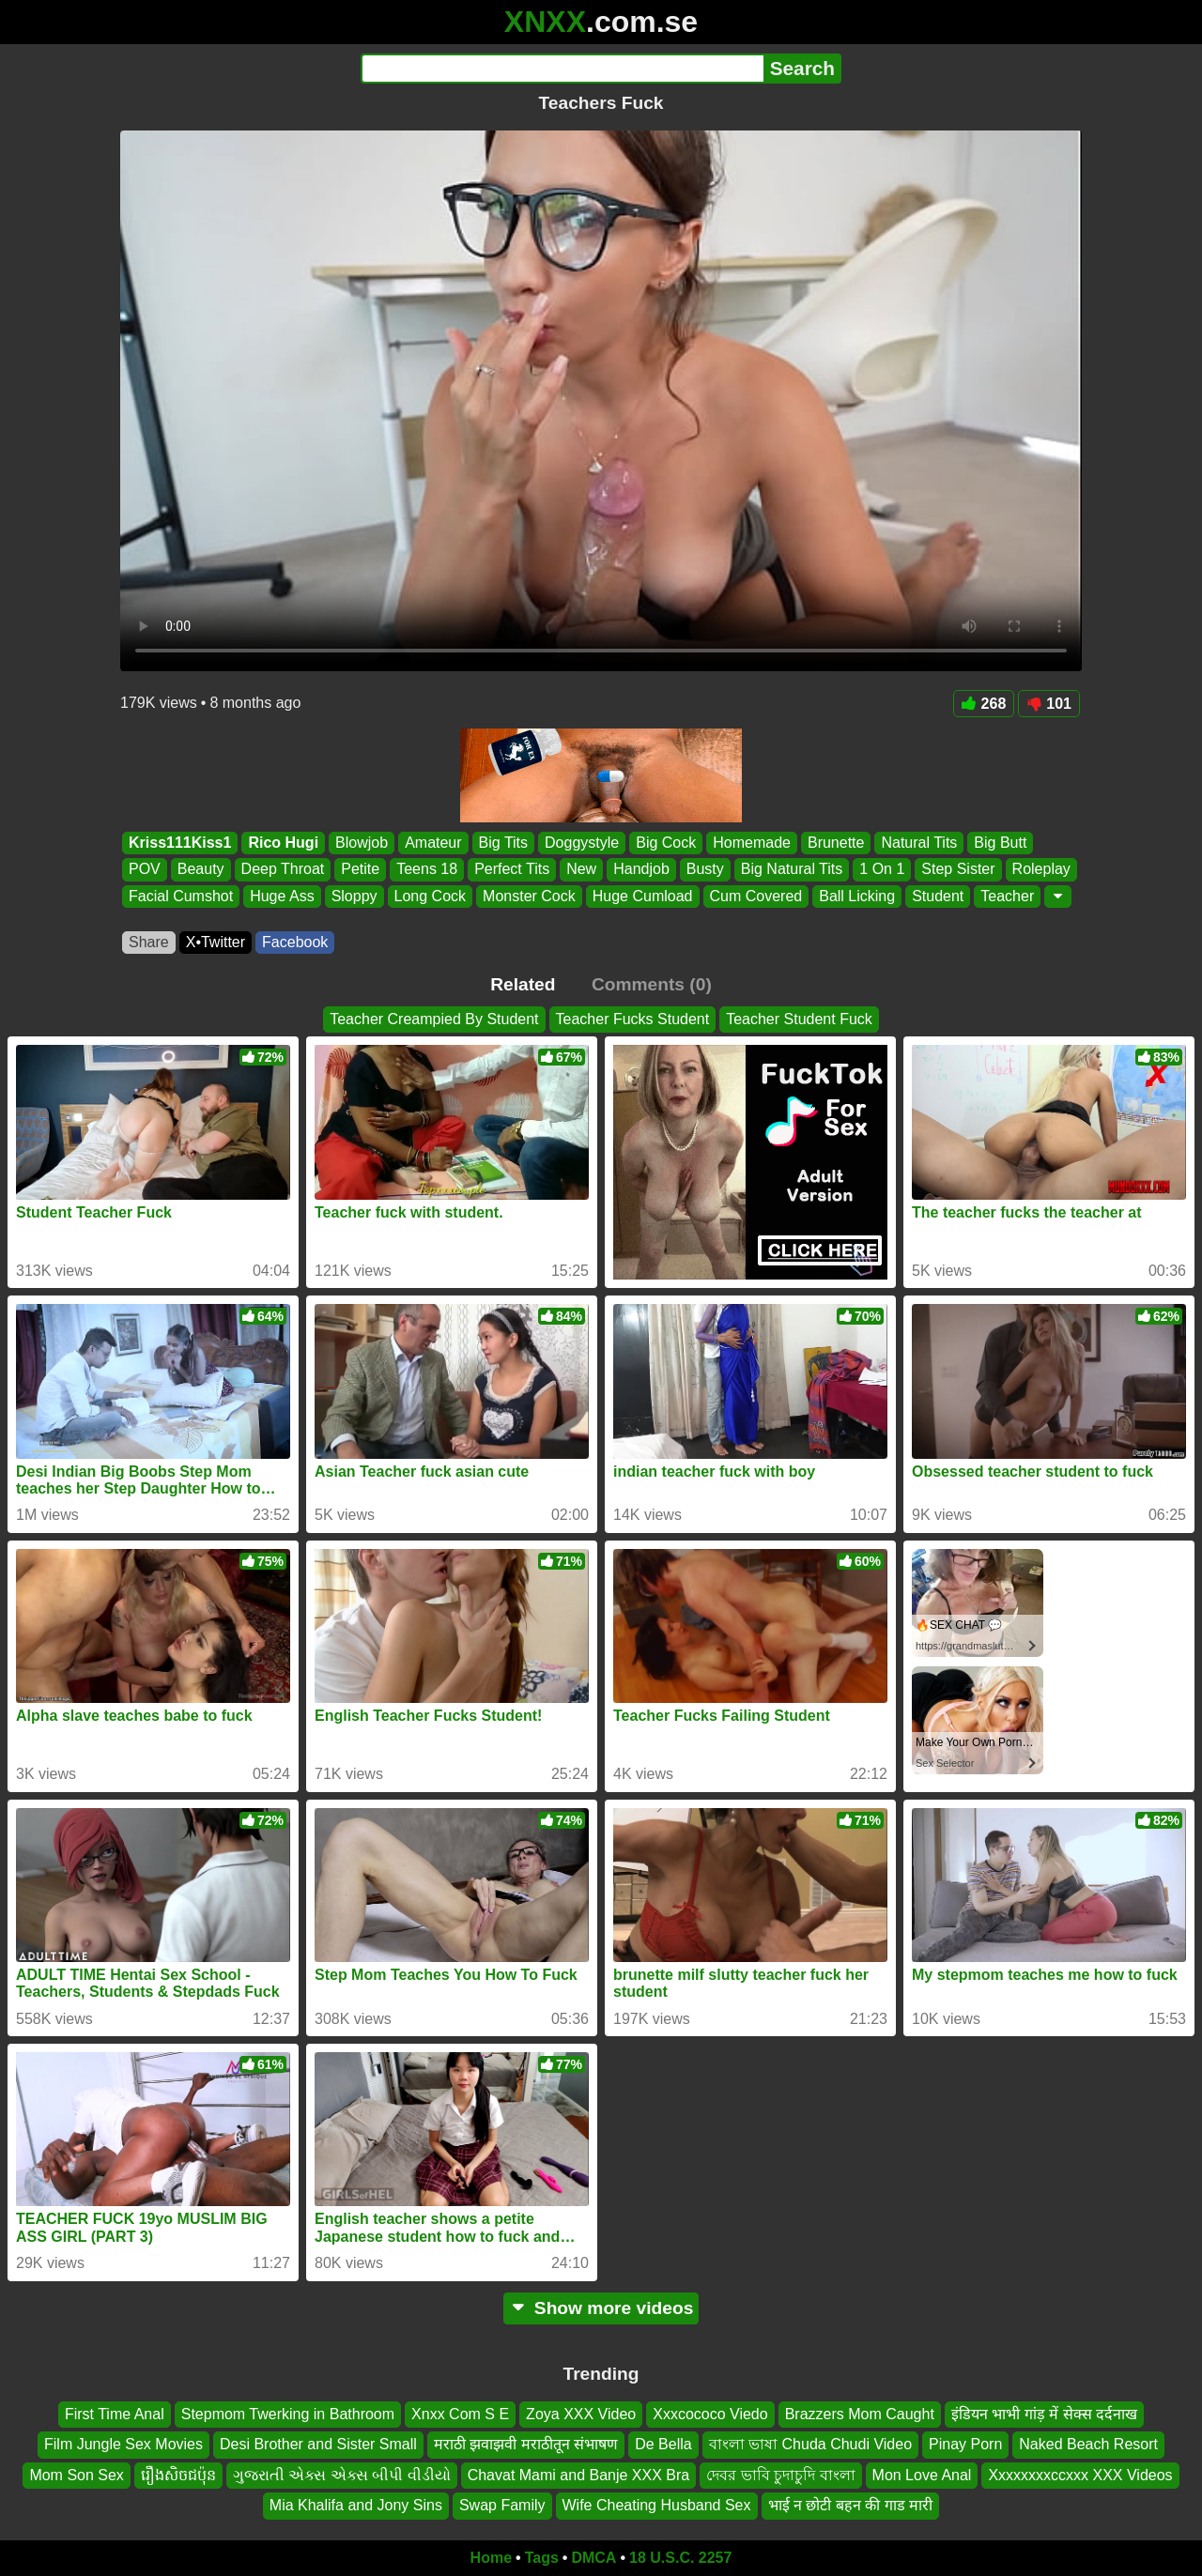  What do you see at coordinates (810, 2444) in the screenshot?
I see `বাংলা ভাষা Chuda Chudi Video` at bounding box center [810, 2444].